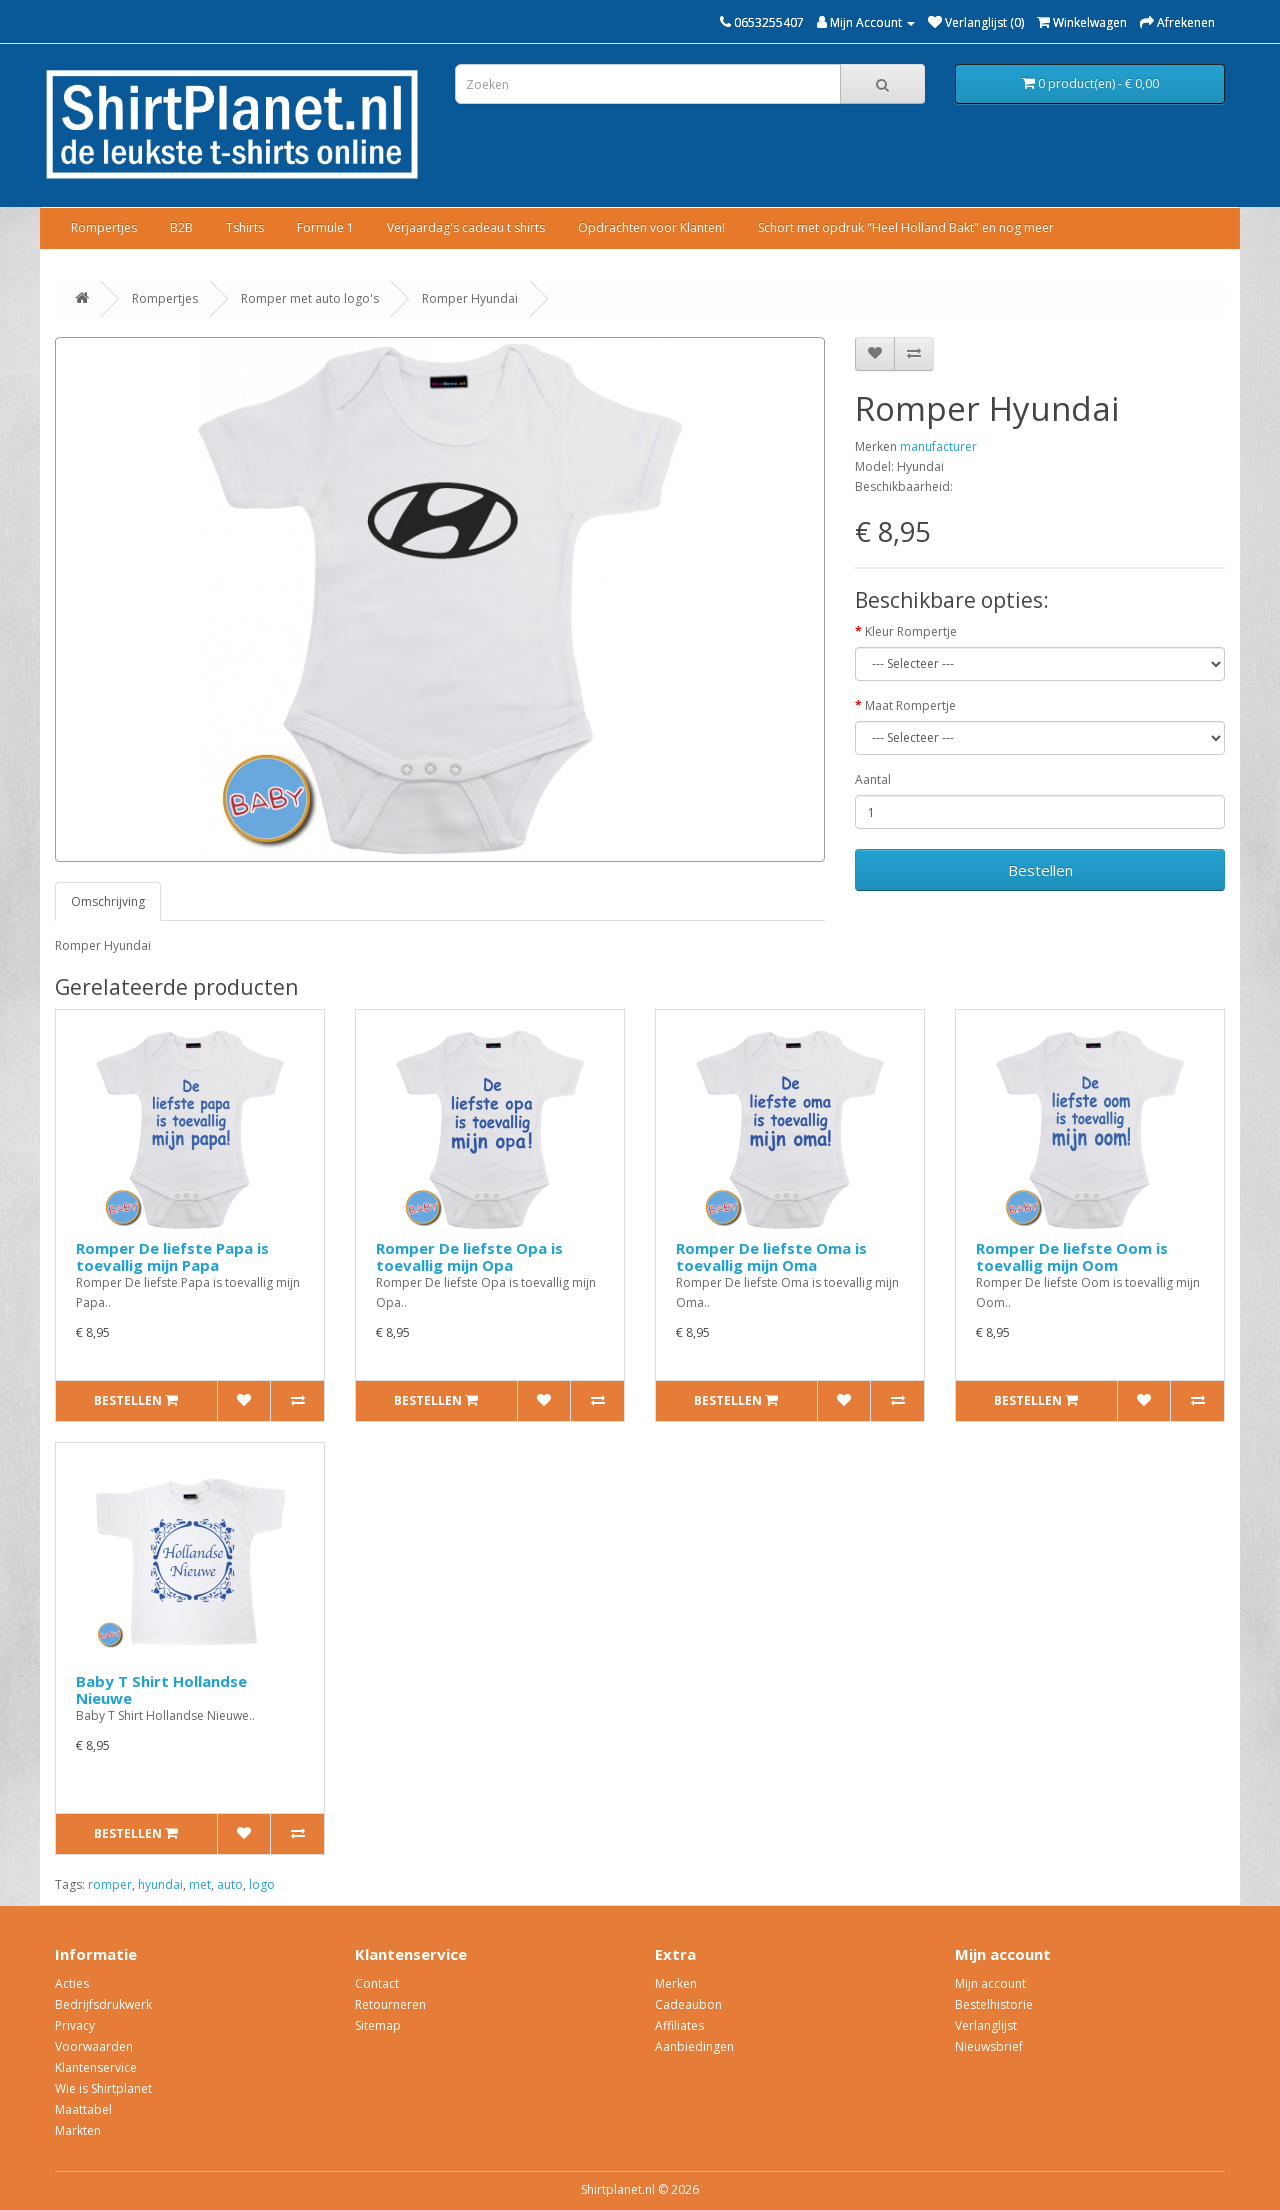  I want to click on Maat Rompertje, so click(910, 705).